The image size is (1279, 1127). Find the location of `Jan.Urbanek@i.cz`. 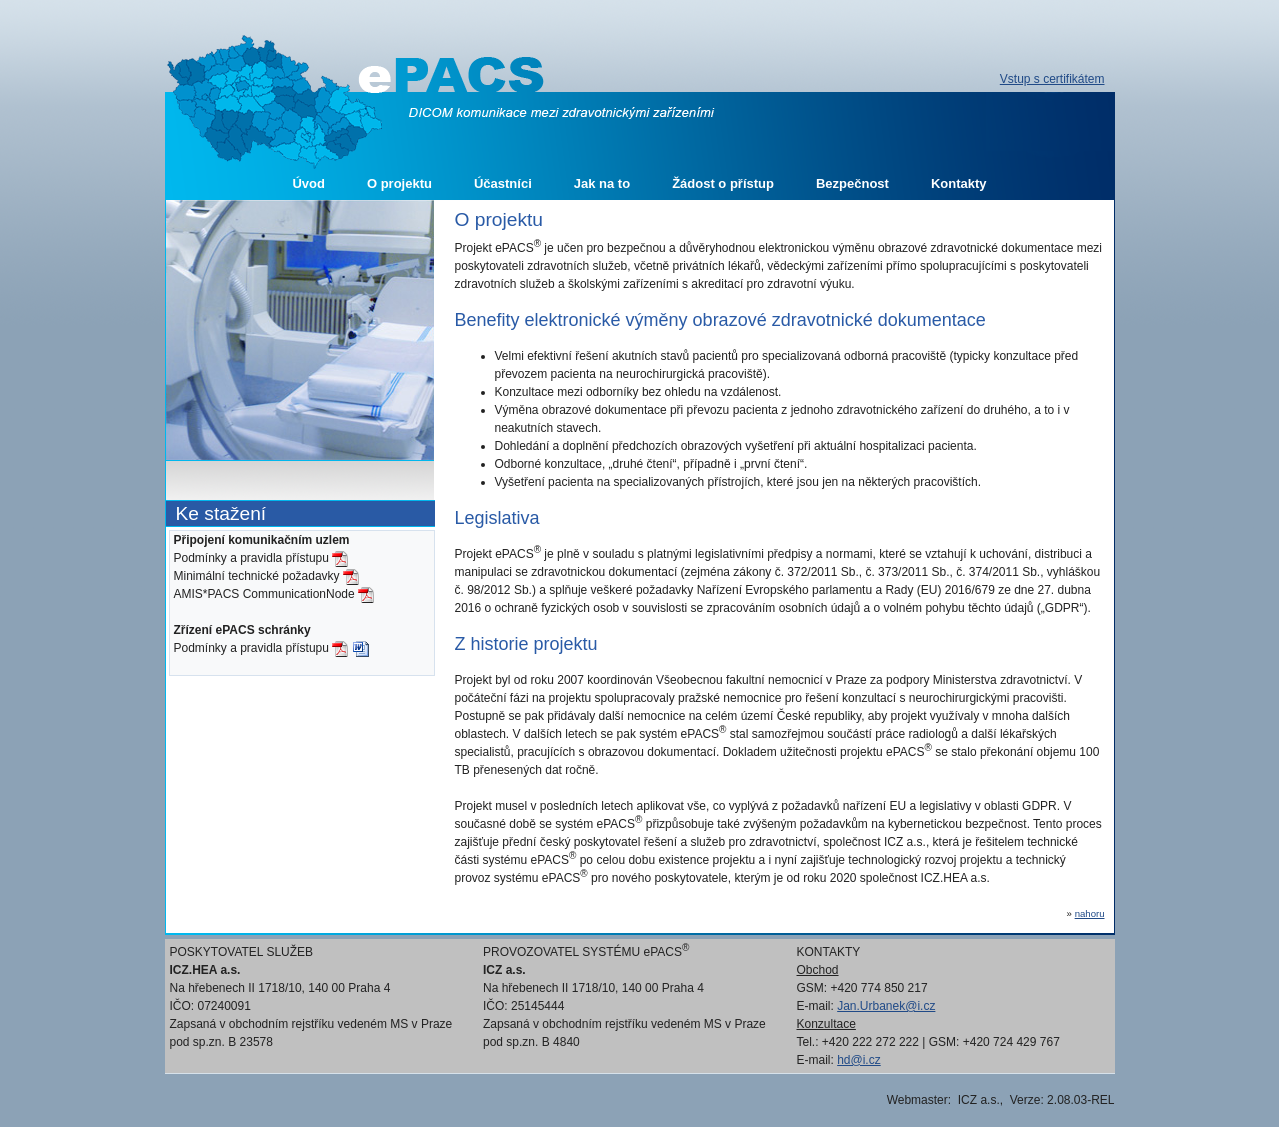

Jan.Urbanek@i.cz is located at coordinates (886, 1006).